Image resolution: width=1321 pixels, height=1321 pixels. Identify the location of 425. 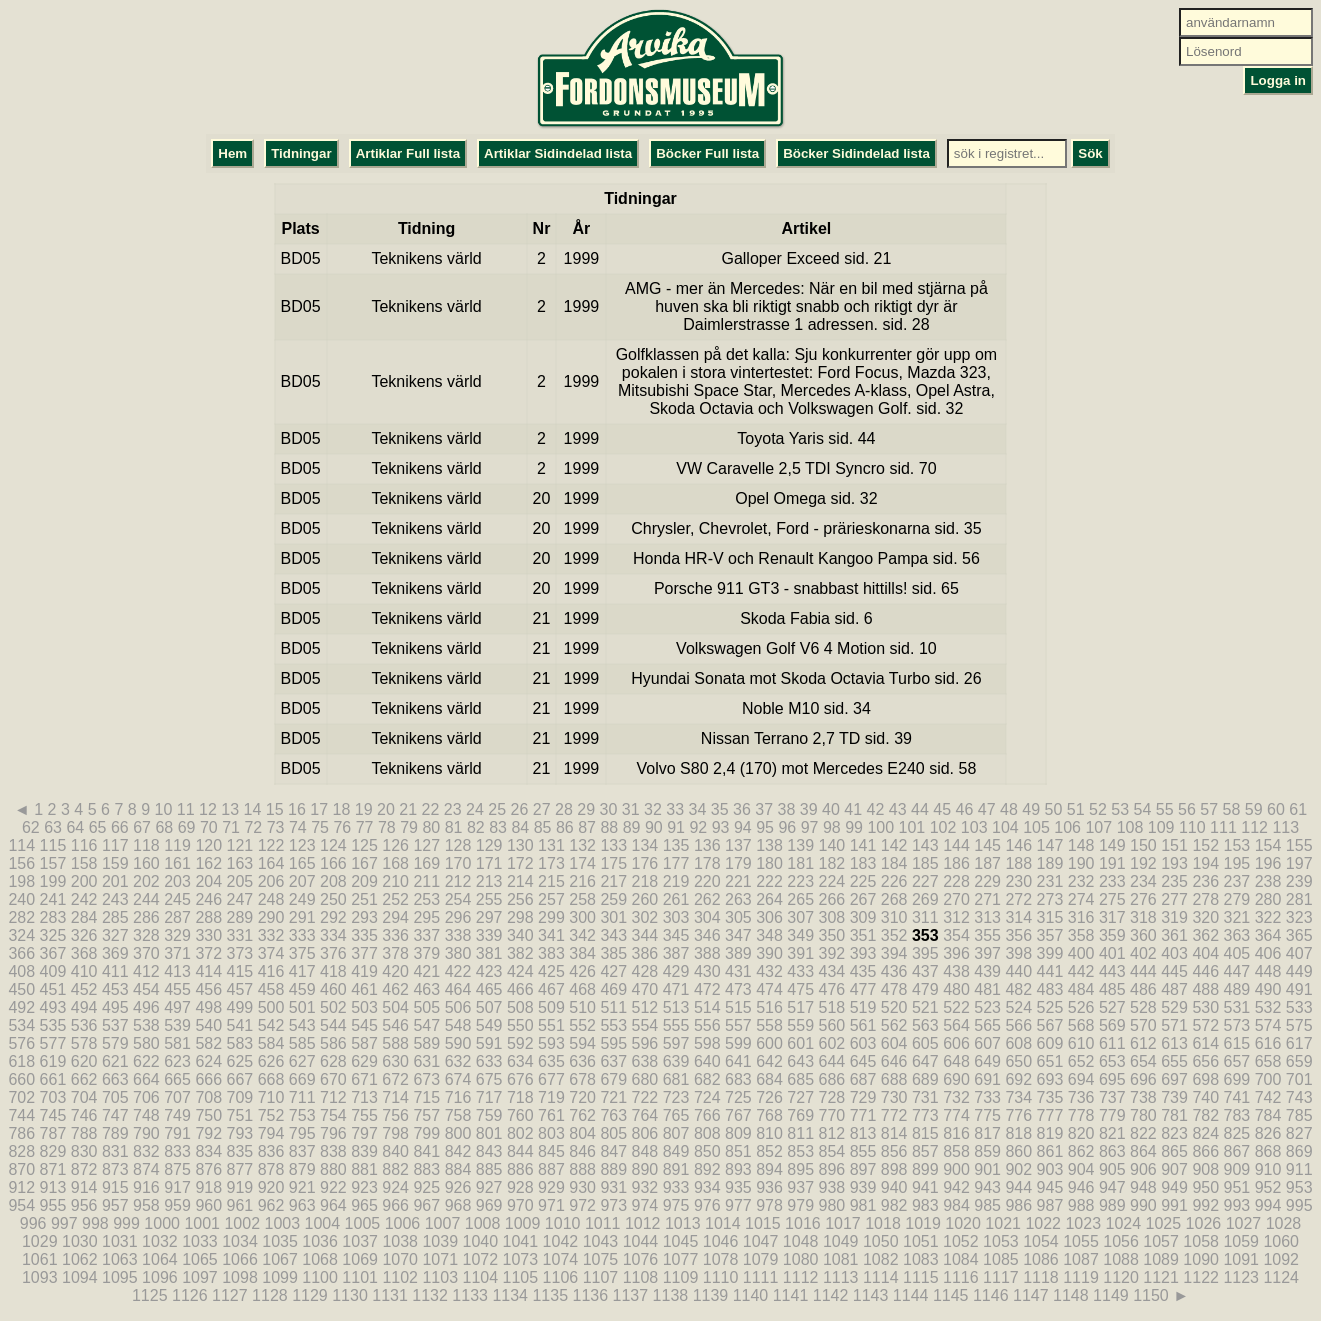
(551, 971).